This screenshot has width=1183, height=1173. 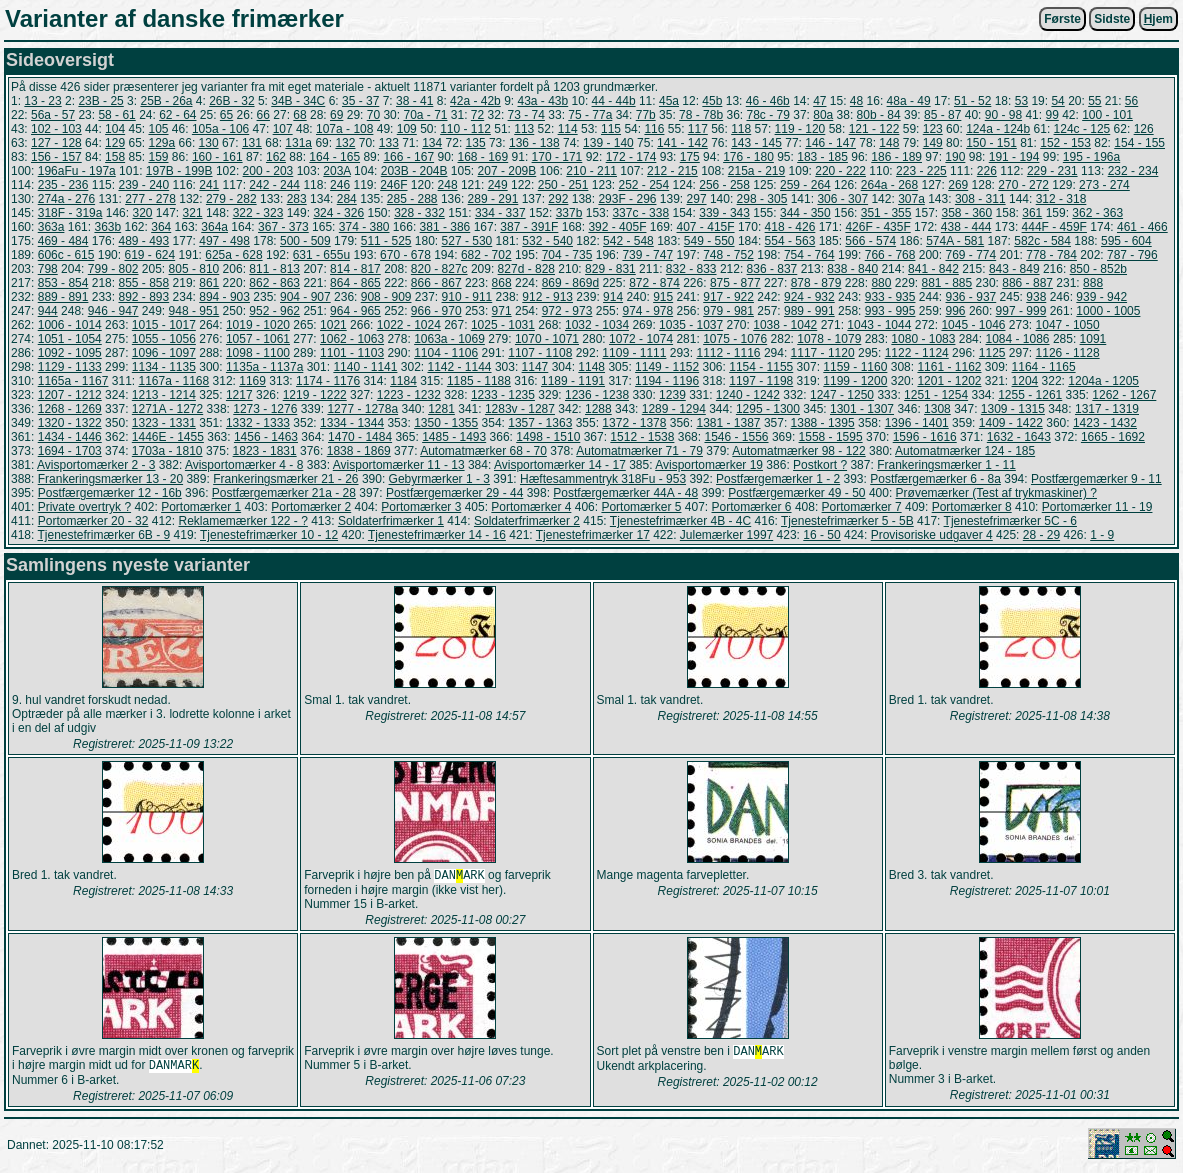 What do you see at coordinates (448, 185) in the screenshot?
I see `248` at bounding box center [448, 185].